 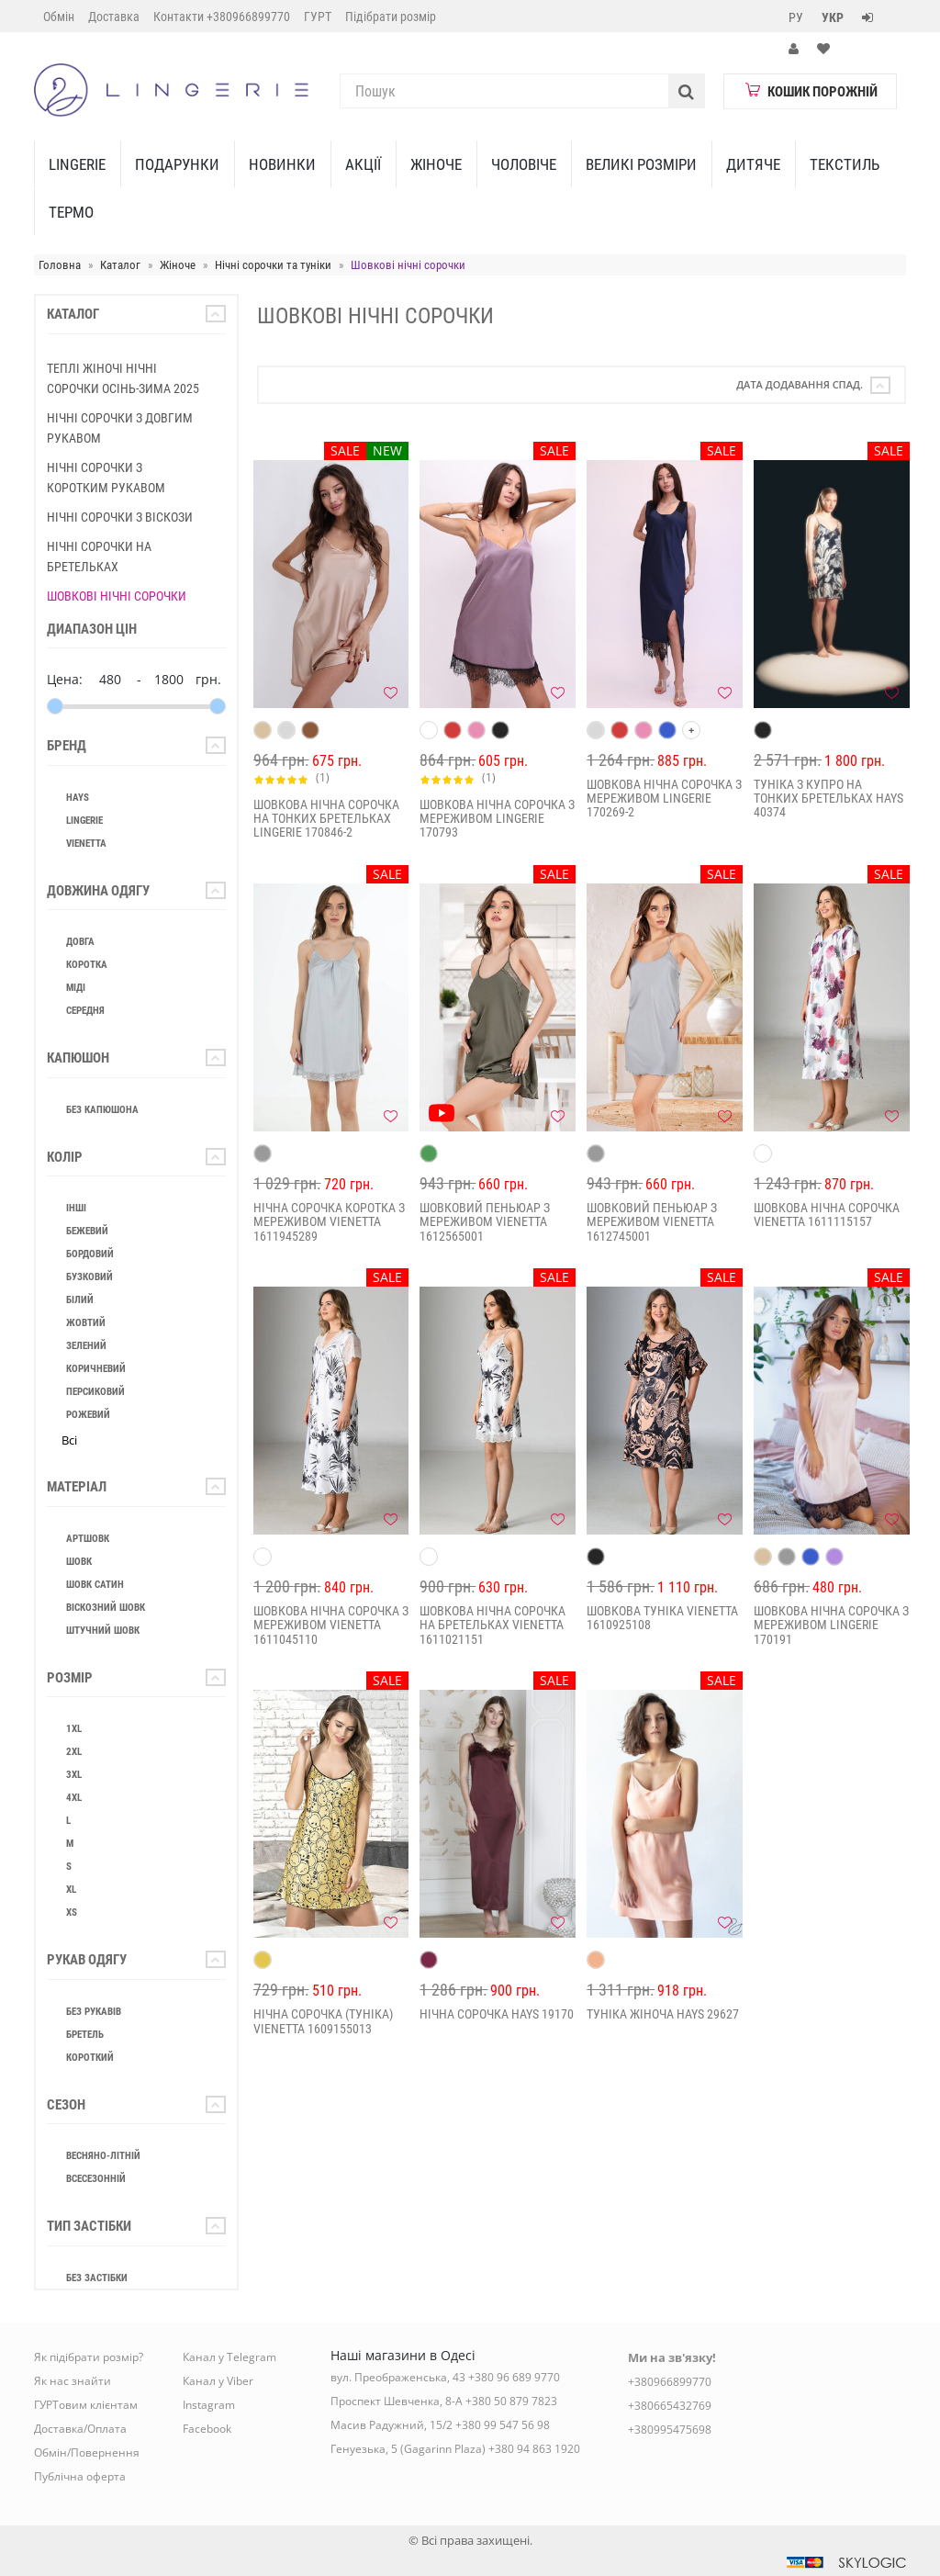 I want to click on Instagram, so click(x=209, y=2405).